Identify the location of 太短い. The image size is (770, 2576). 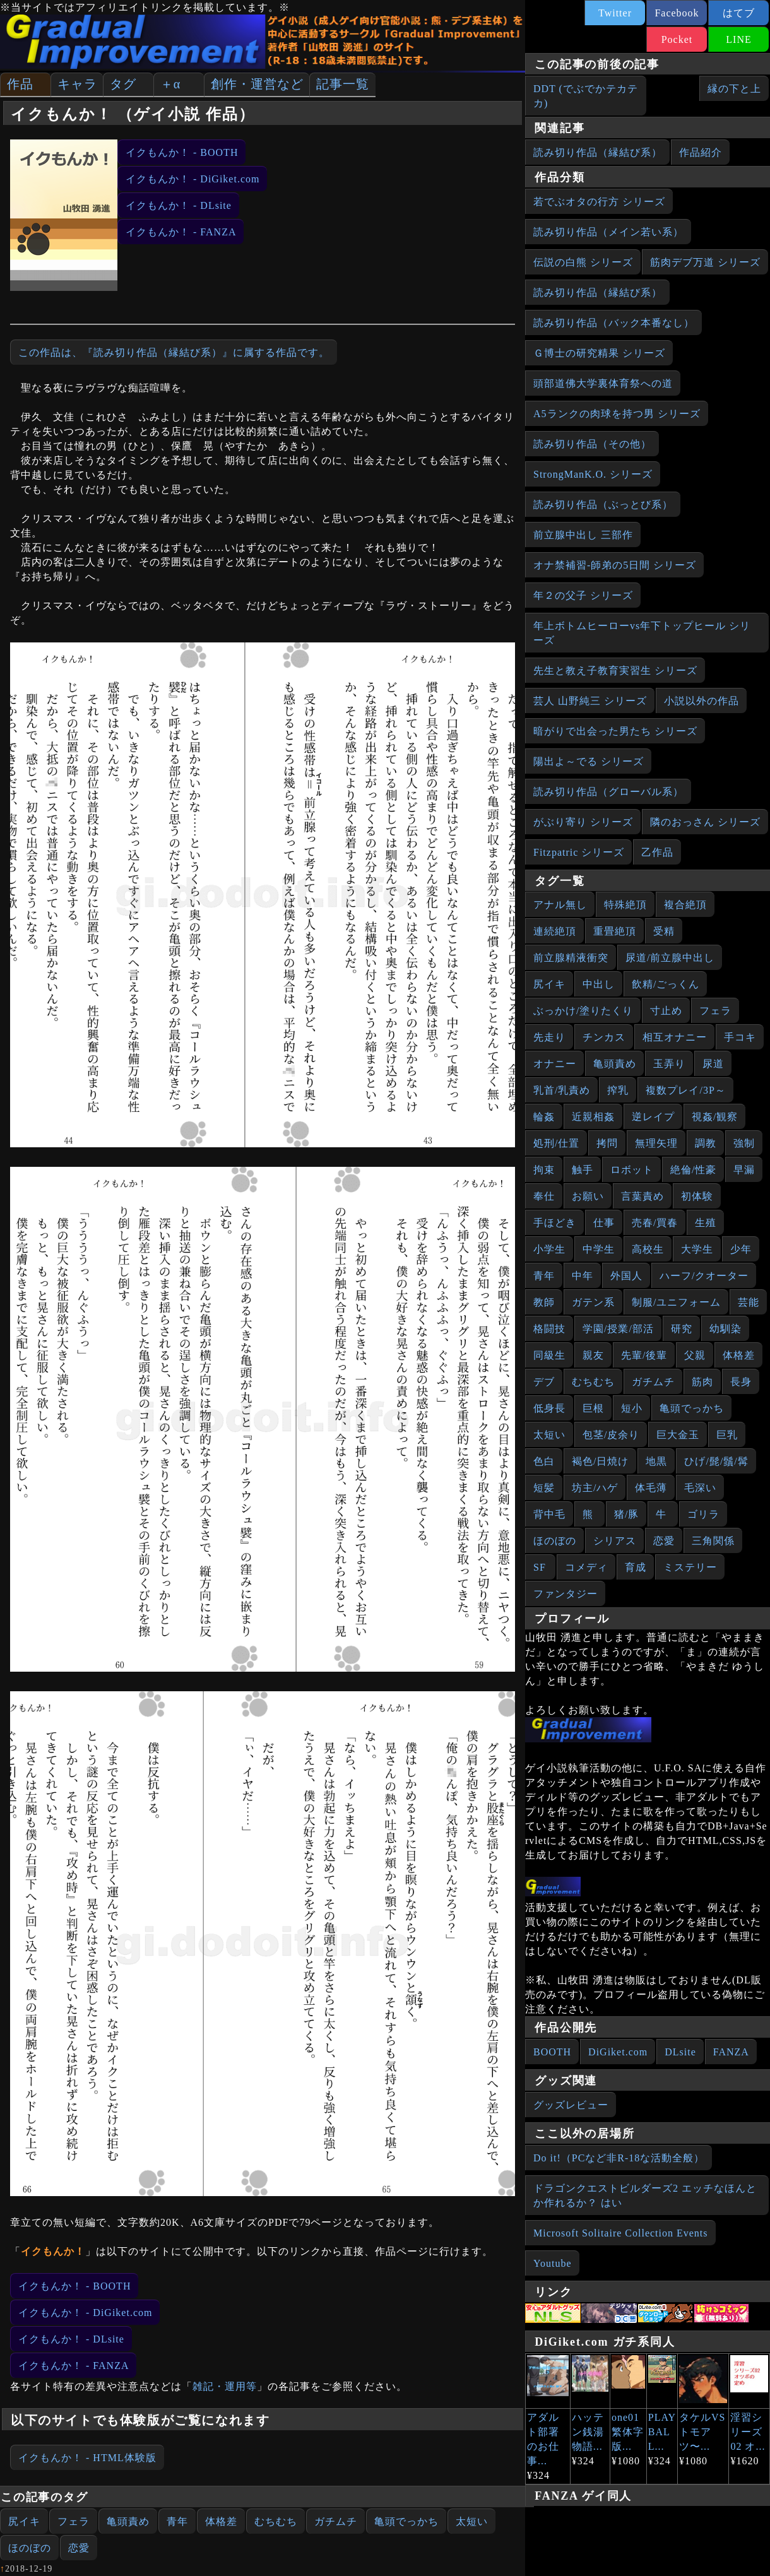
(472, 2521).